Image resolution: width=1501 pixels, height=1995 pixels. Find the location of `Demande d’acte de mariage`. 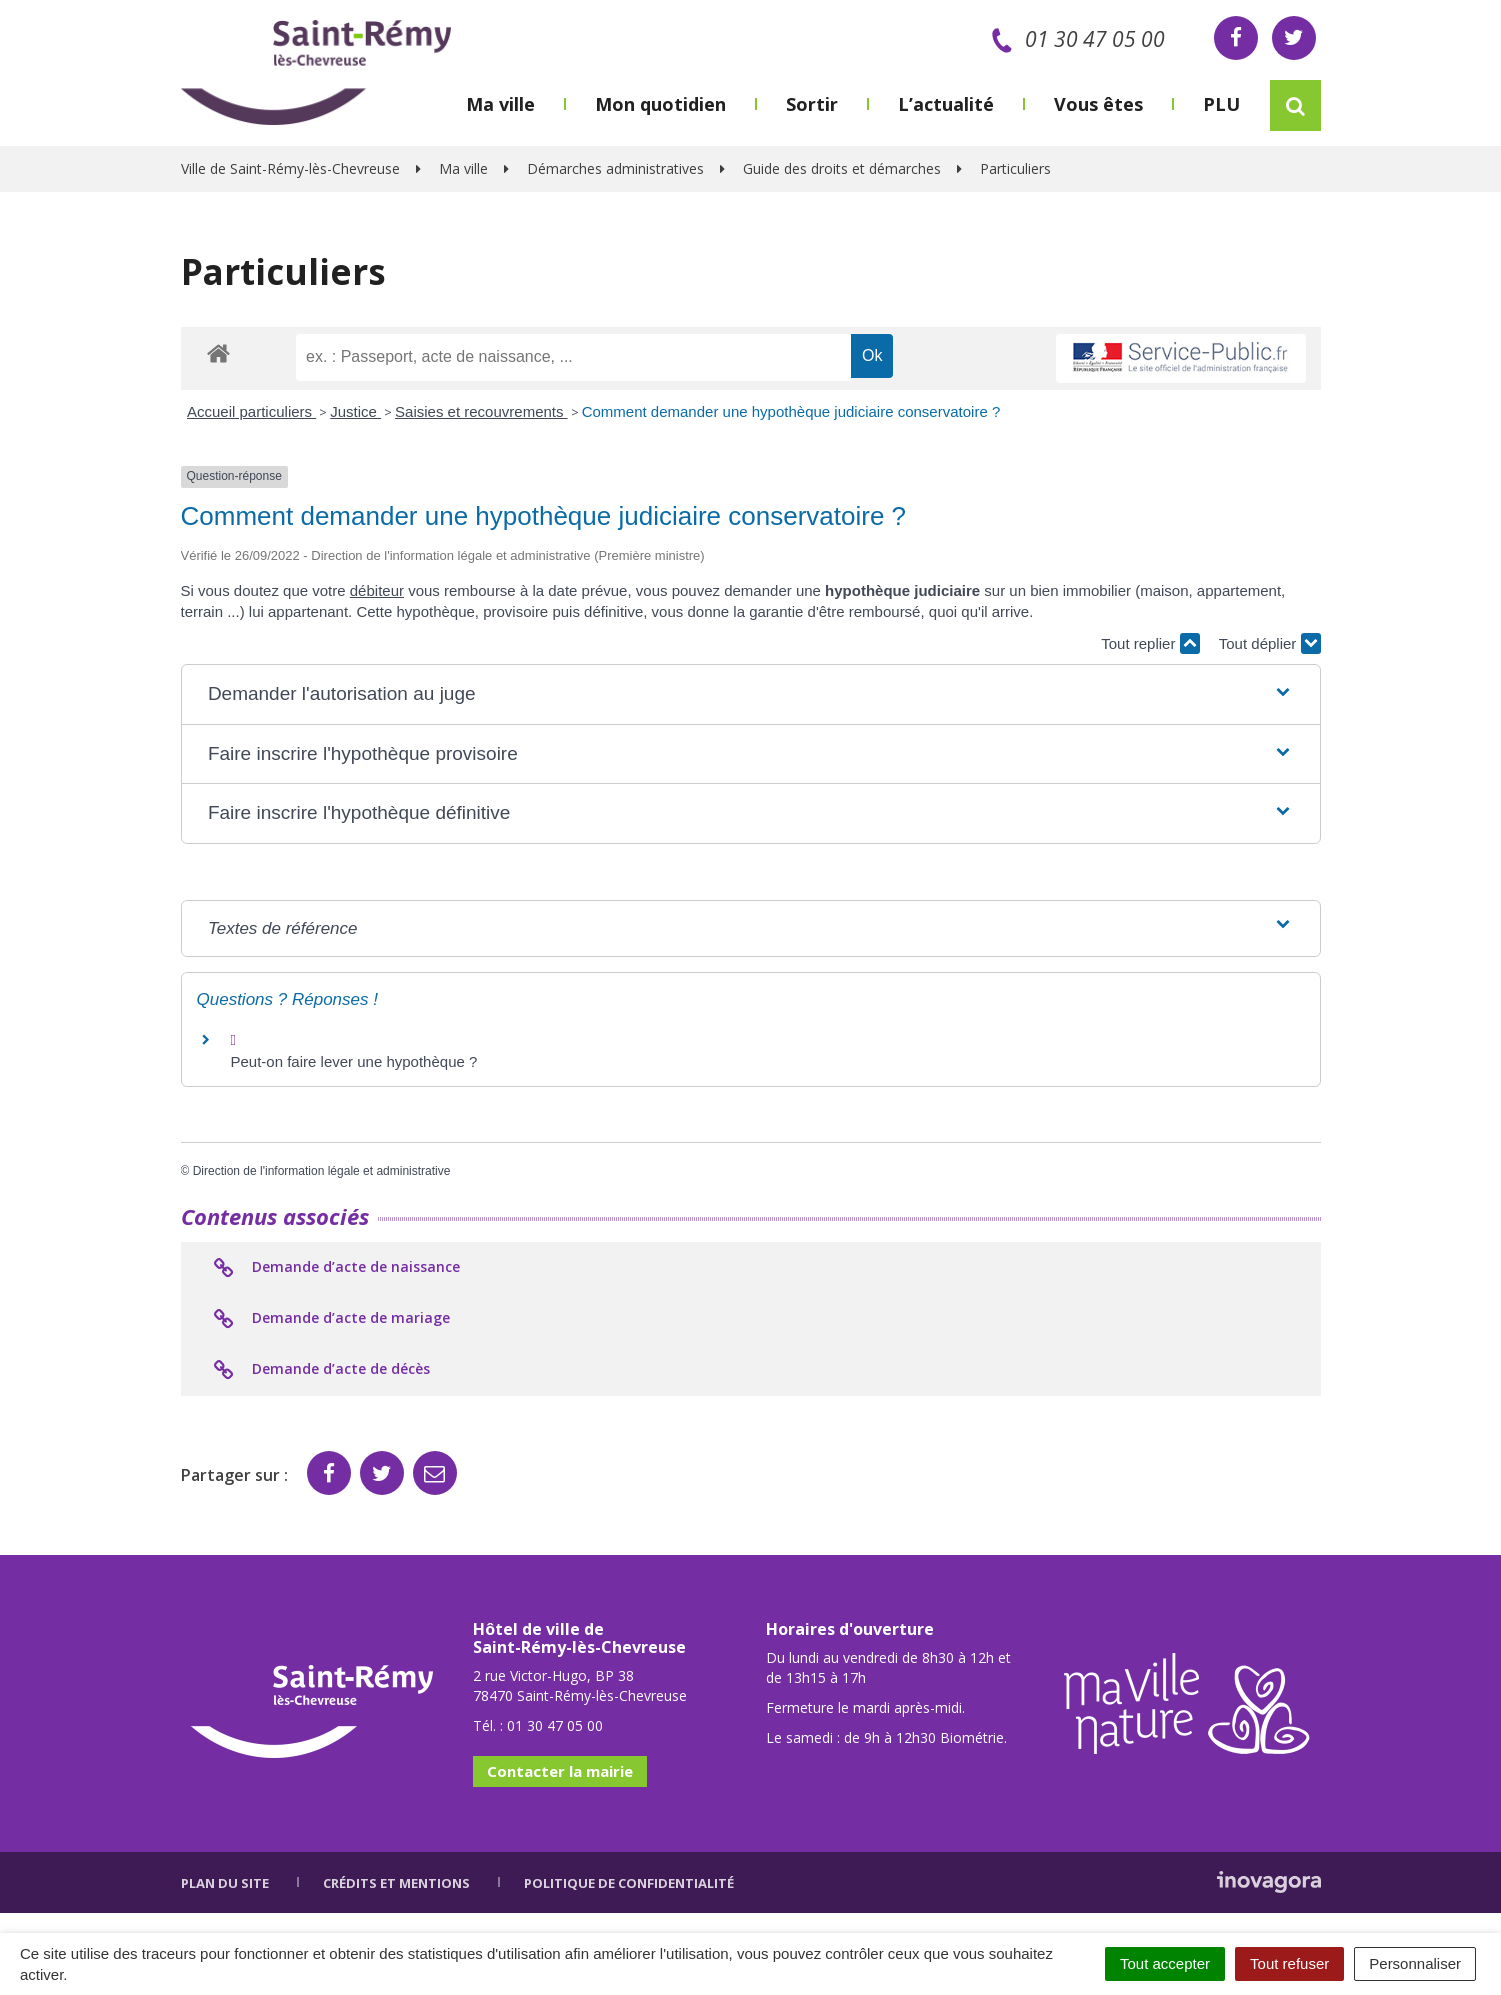

Demande d’acte de mariage is located at coordinates (330, 1319).